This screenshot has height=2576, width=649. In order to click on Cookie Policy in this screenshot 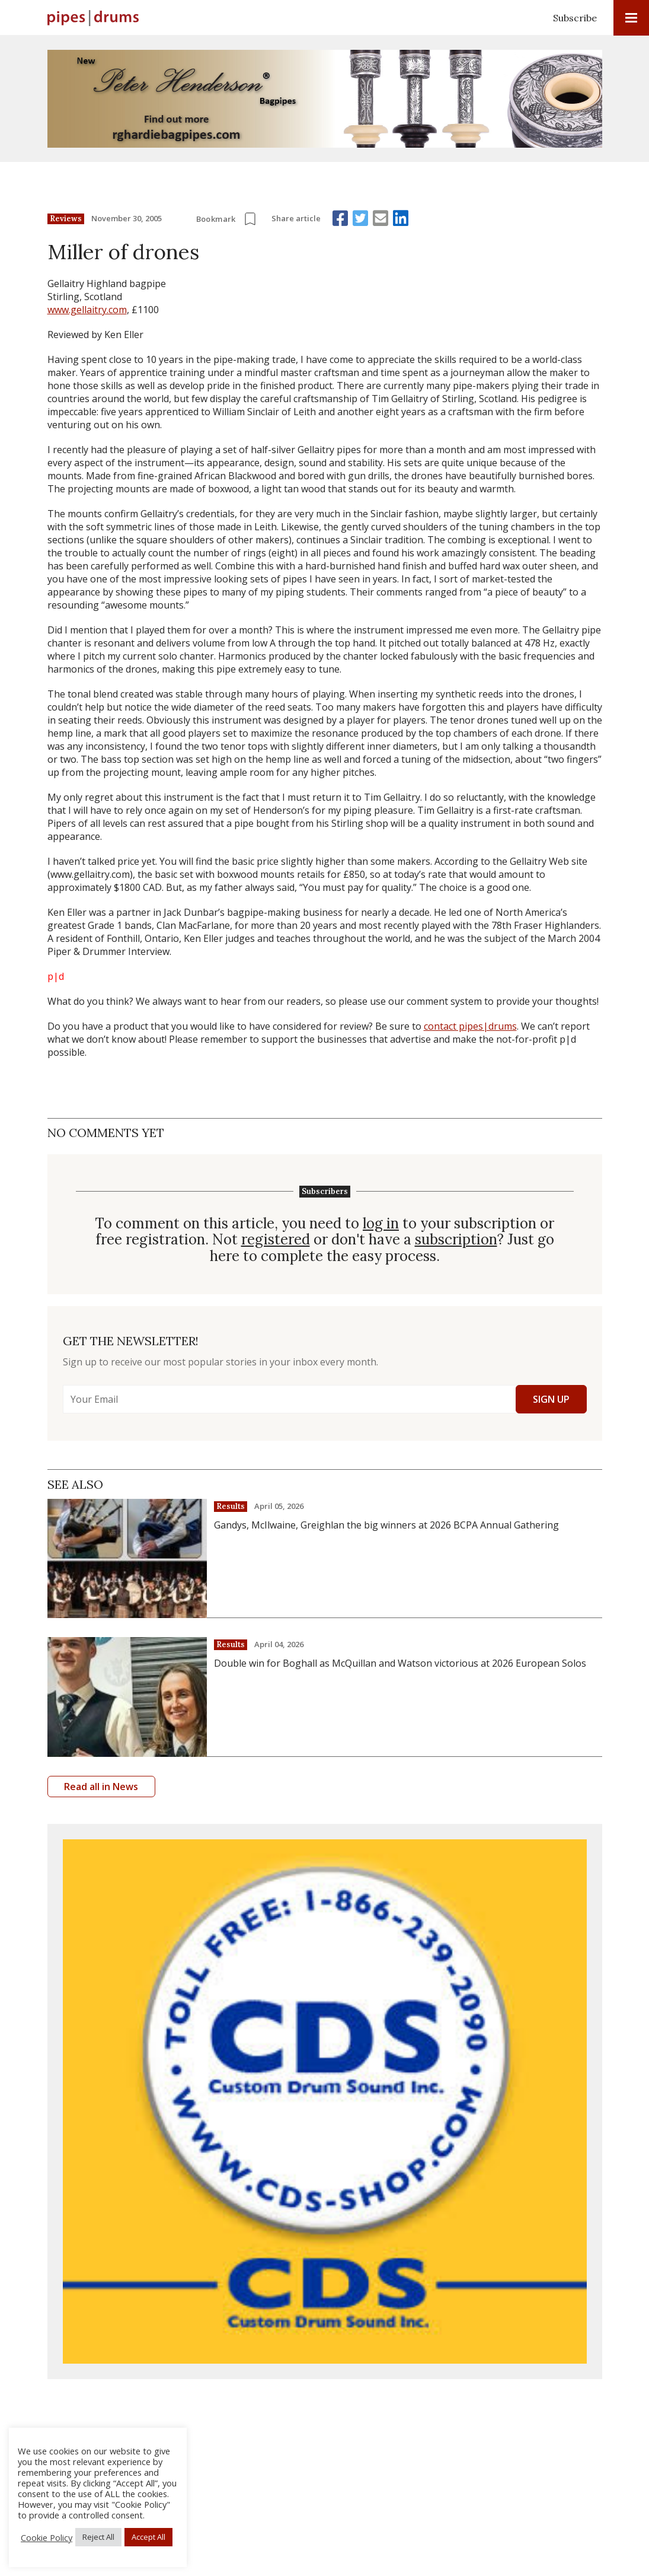, I will do `click(46, 2537)`.